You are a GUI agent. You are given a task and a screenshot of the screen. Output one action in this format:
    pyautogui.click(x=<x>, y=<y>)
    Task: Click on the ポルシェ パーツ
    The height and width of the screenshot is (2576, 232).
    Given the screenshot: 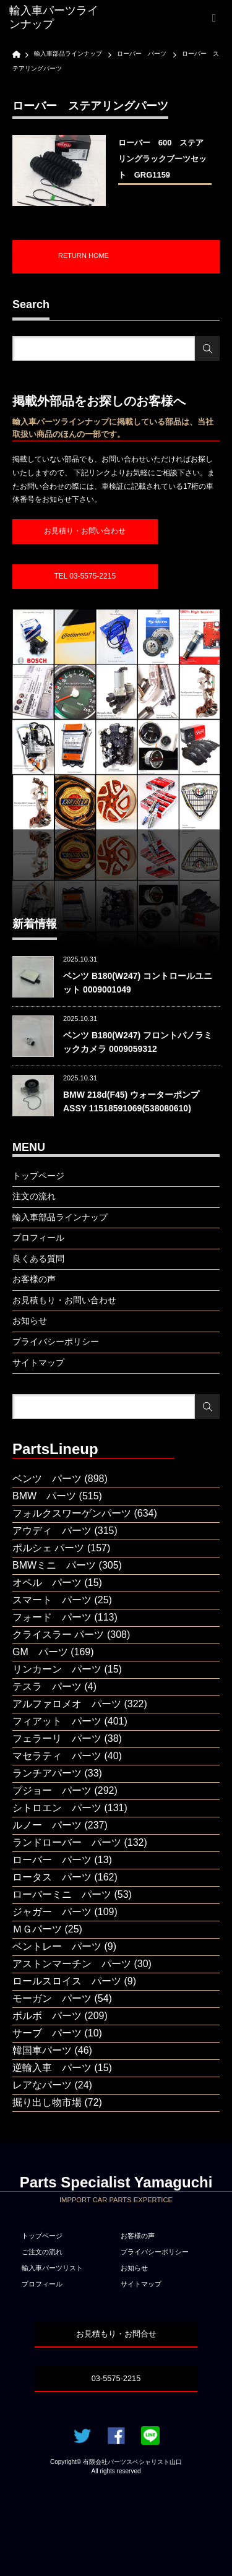 What is the action you would take?
    pyautogui.click(x=48, y=1548)
    